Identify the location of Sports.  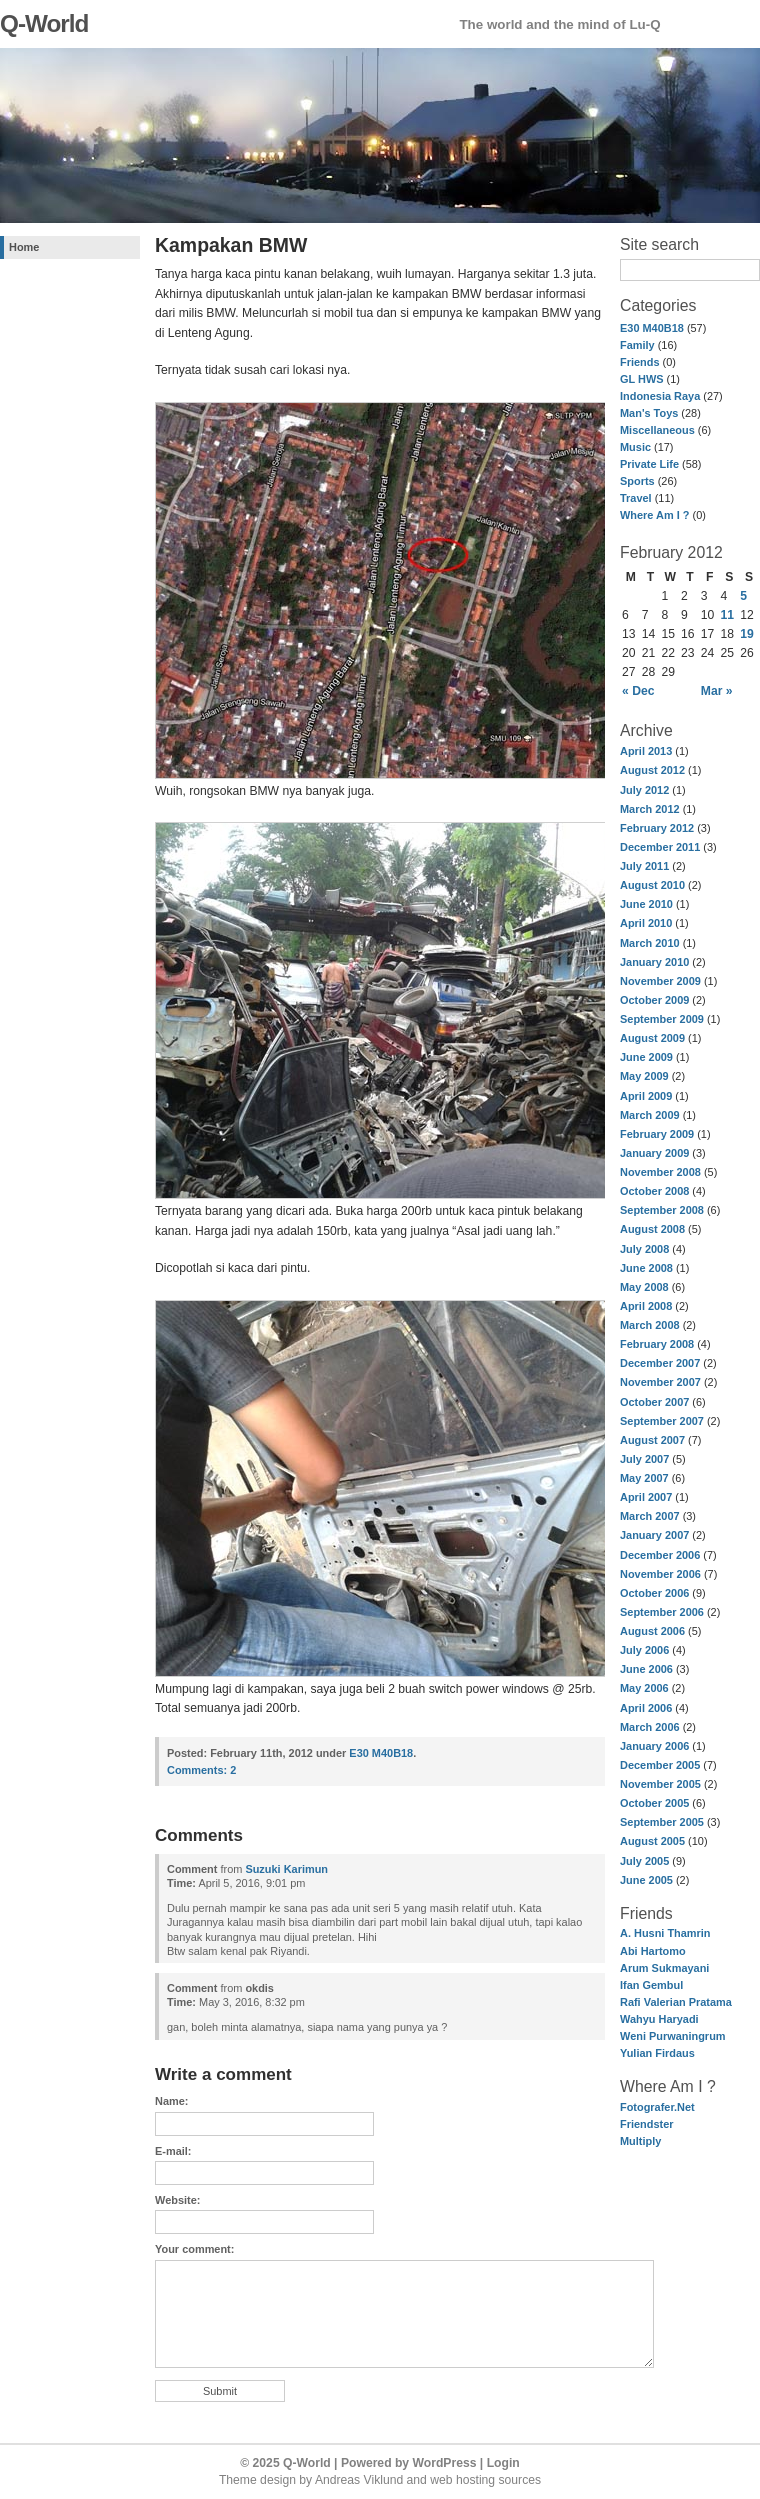
(637, 481).